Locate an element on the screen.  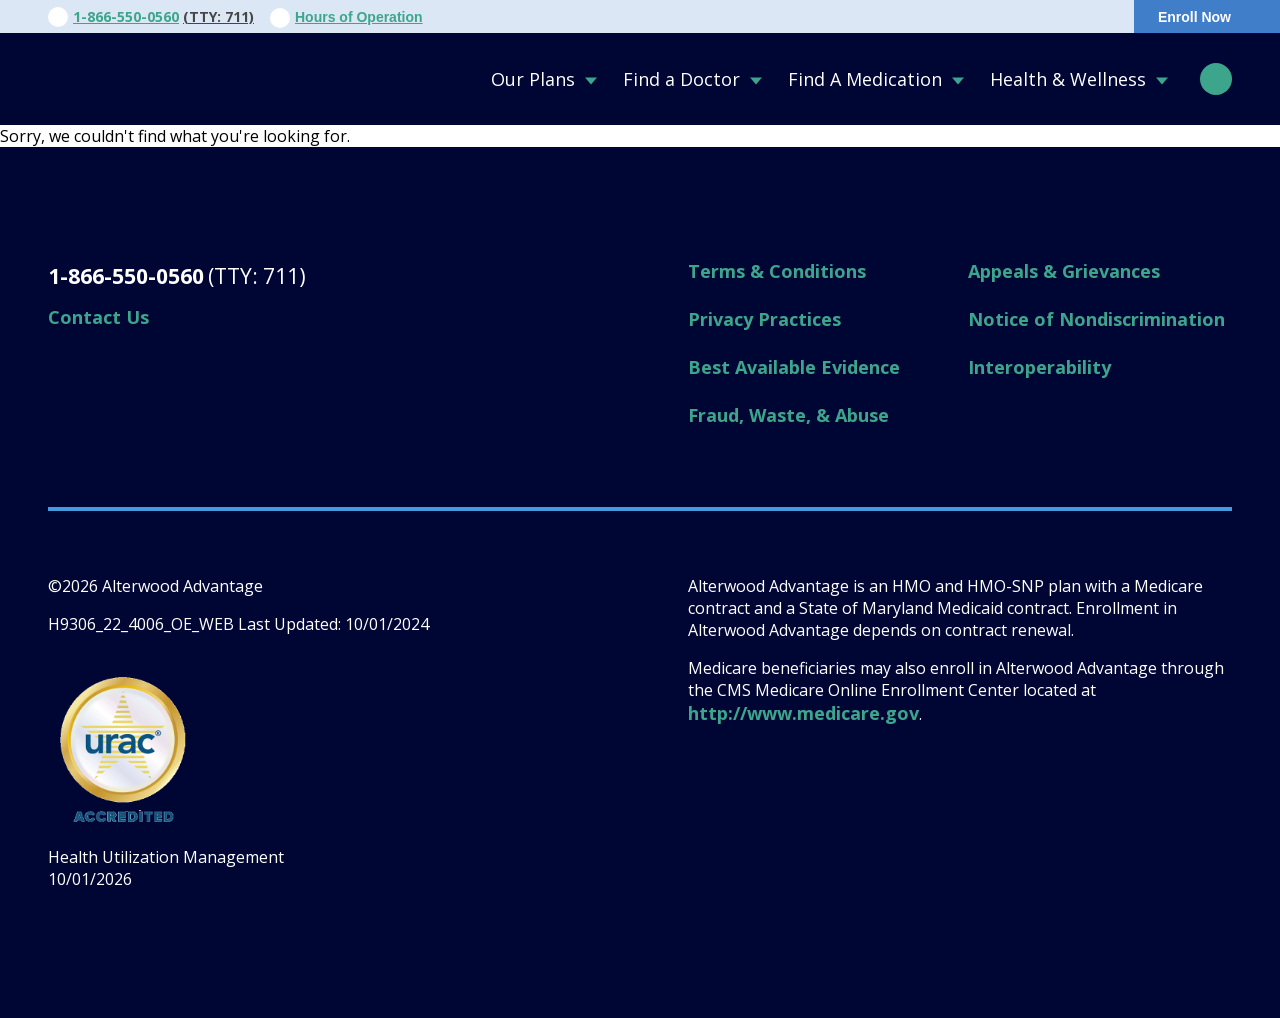
Privacy Practices is located at coordinates (764, 319).